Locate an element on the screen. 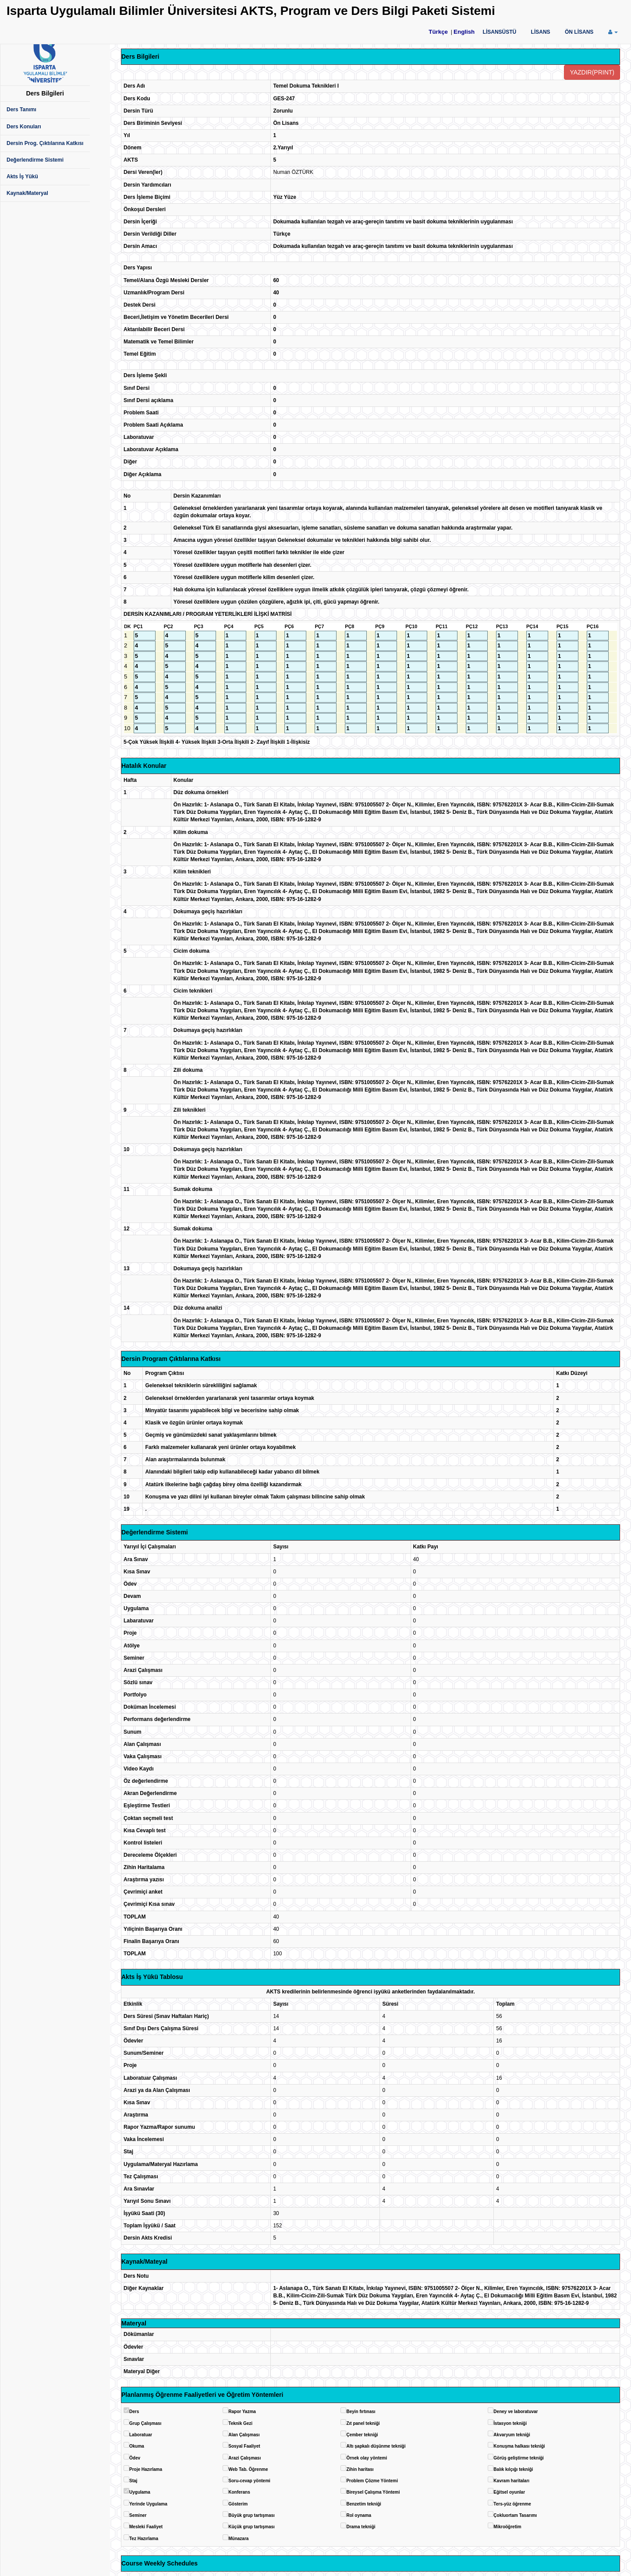 Image resolution: width=631 pixels, height=2576 pixels. Drama tekniği is located at coordinates (360, 2526).